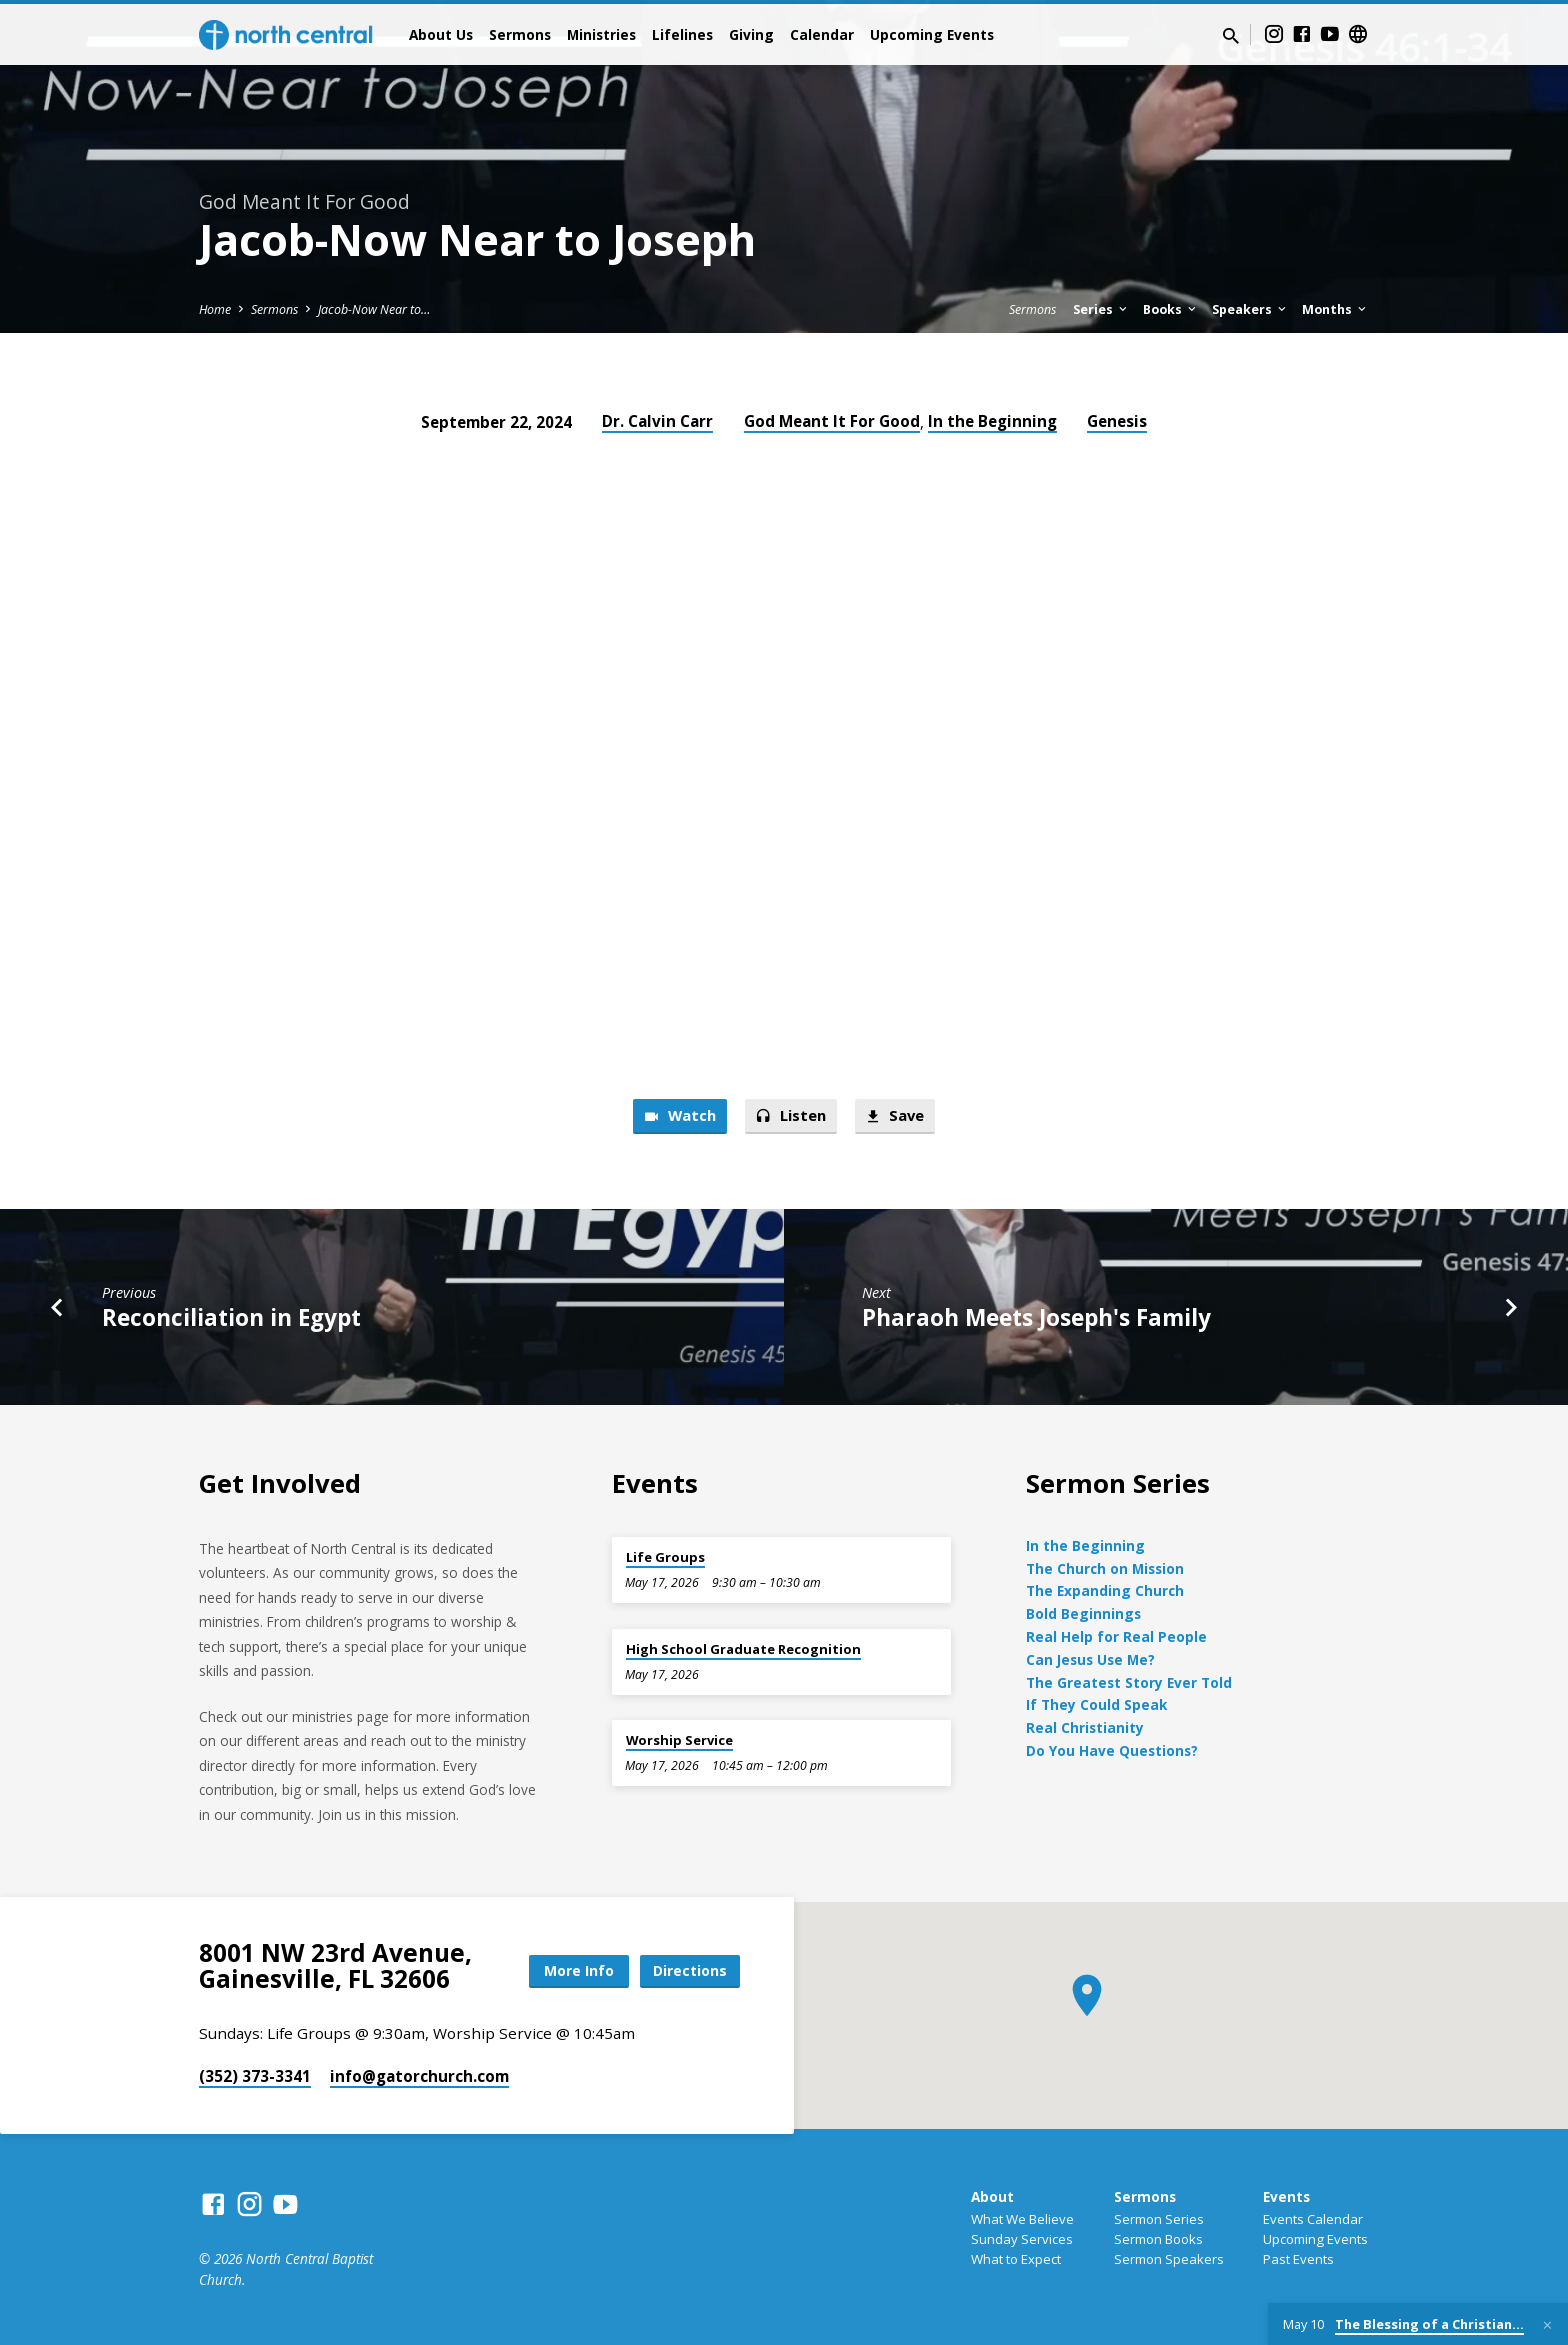 The height and width of the screenshot is (2345, 1568). Describe the element at coordinates (520, 34) in the screenshot. I see `Sermons` at that location.